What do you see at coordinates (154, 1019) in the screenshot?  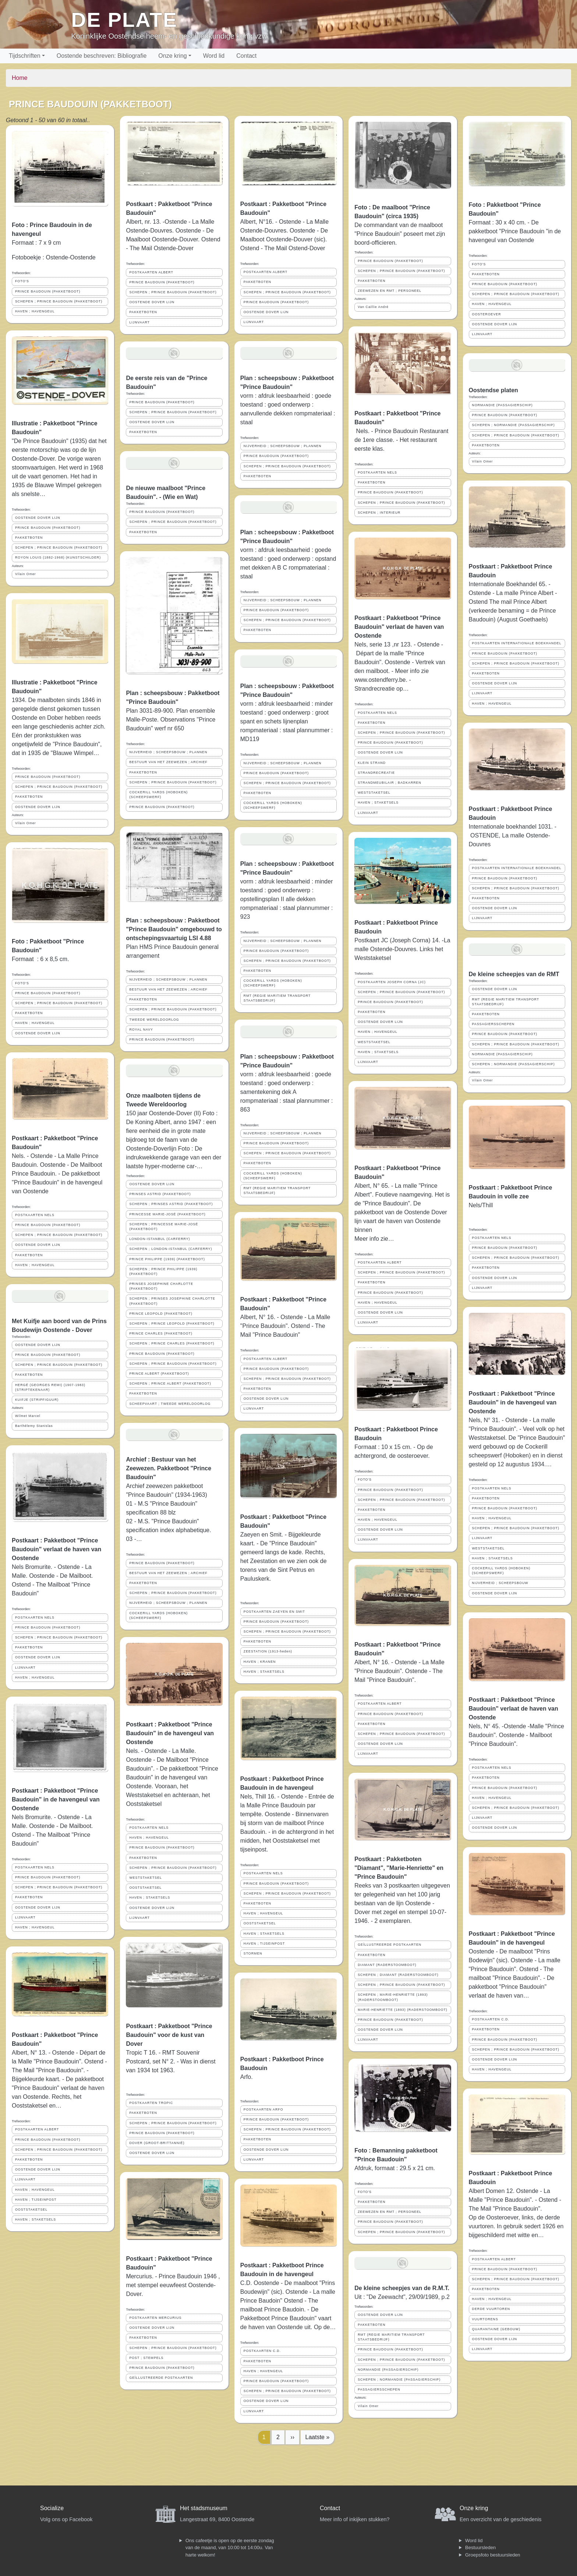 I see `TWEEDE WERELDOORLOG` at bounding box center [154, 1019].